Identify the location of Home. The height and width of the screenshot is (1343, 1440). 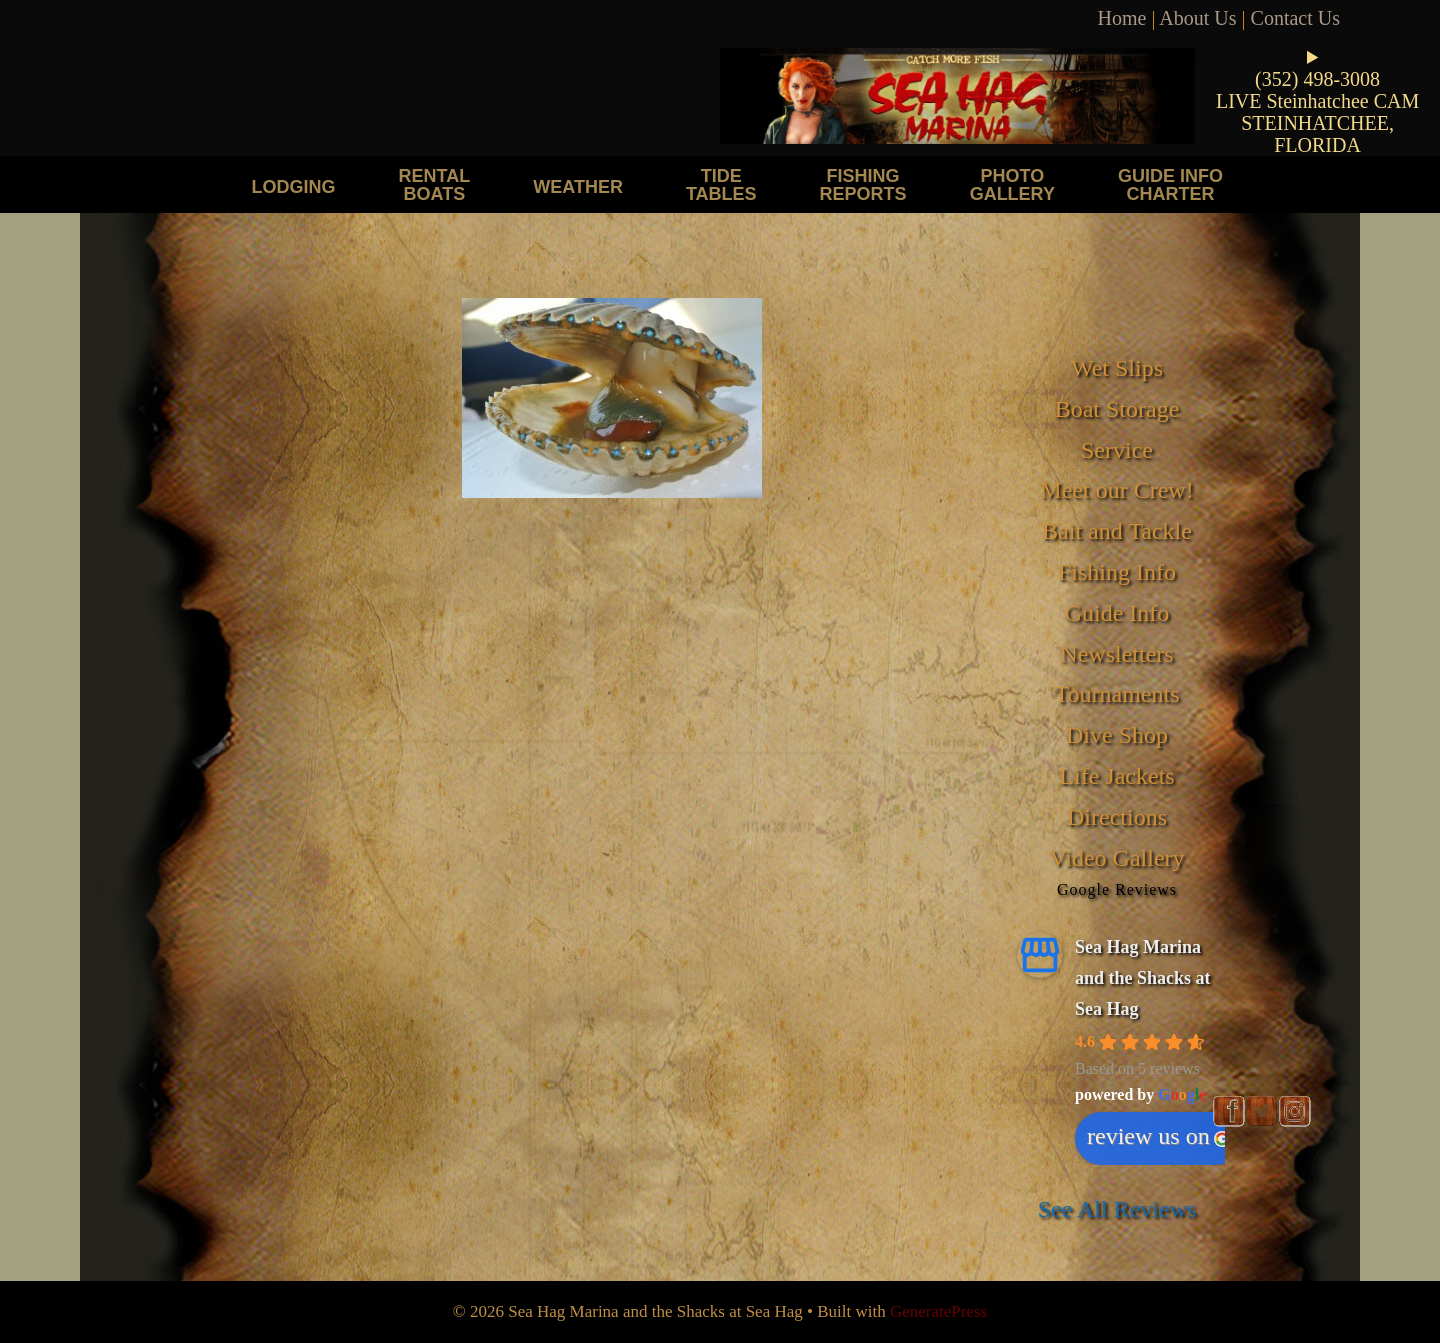
(1122, 18).